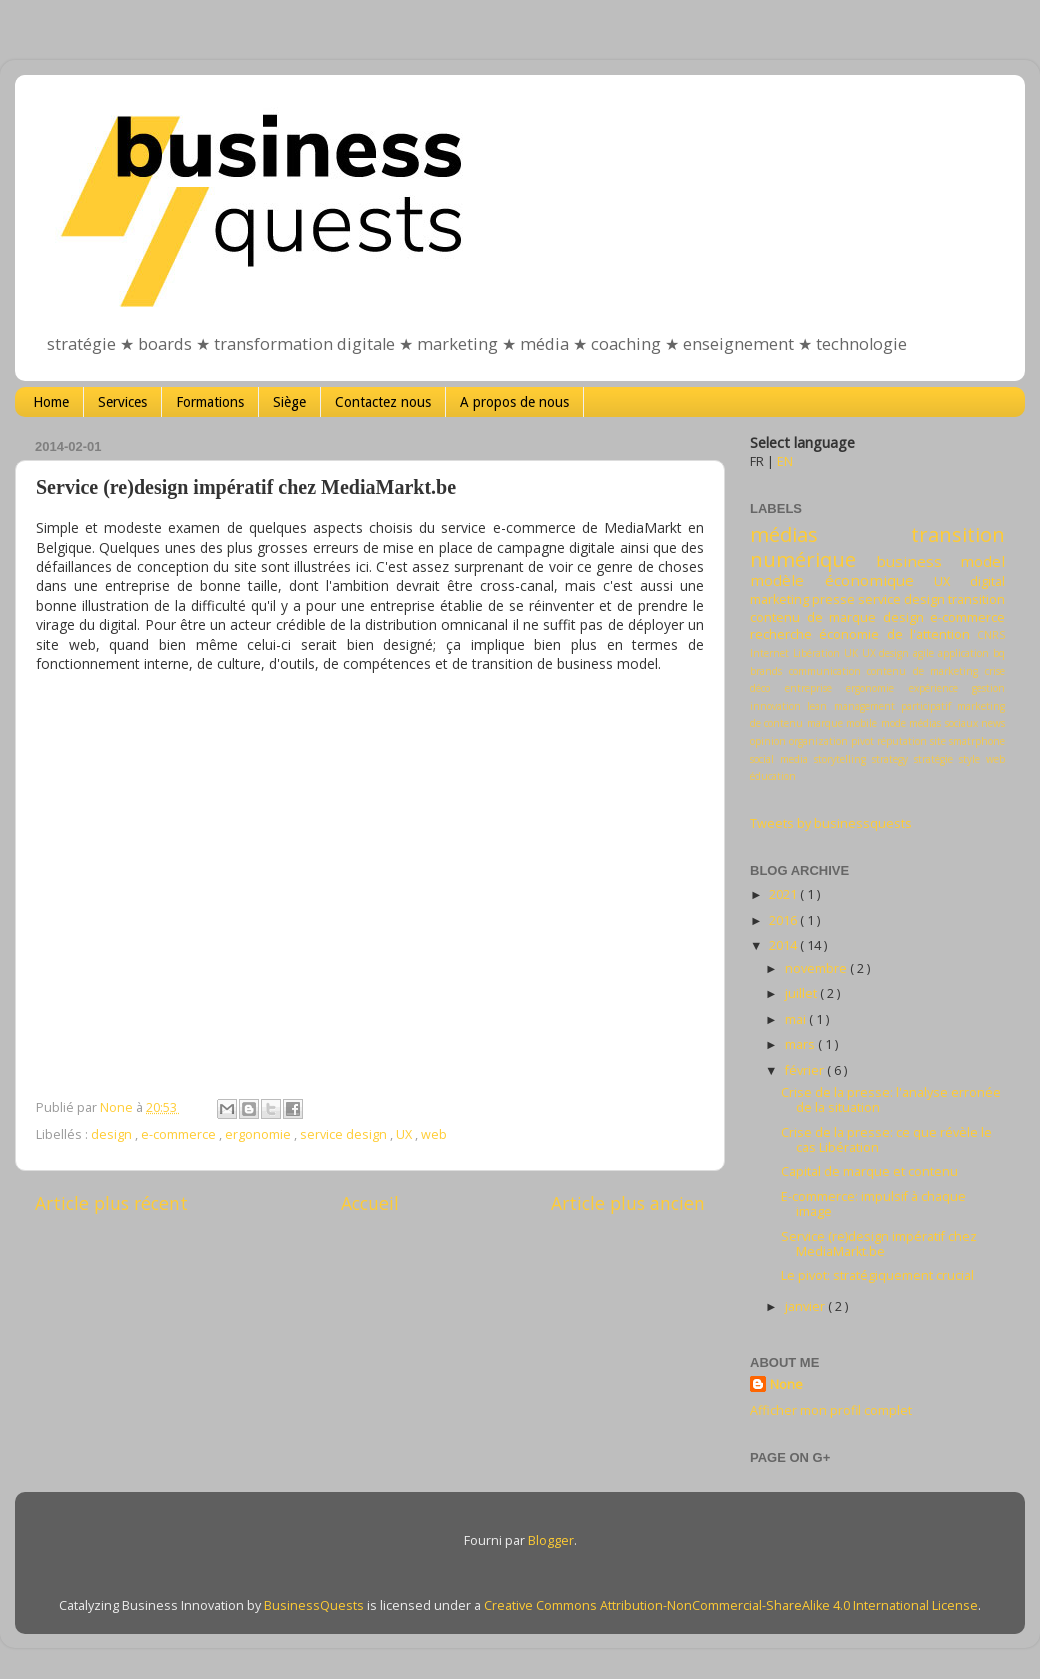  What do you see at coordinates (801, 1044) in the screenshot?
I see `mars` at bounding box center [801, 1044].